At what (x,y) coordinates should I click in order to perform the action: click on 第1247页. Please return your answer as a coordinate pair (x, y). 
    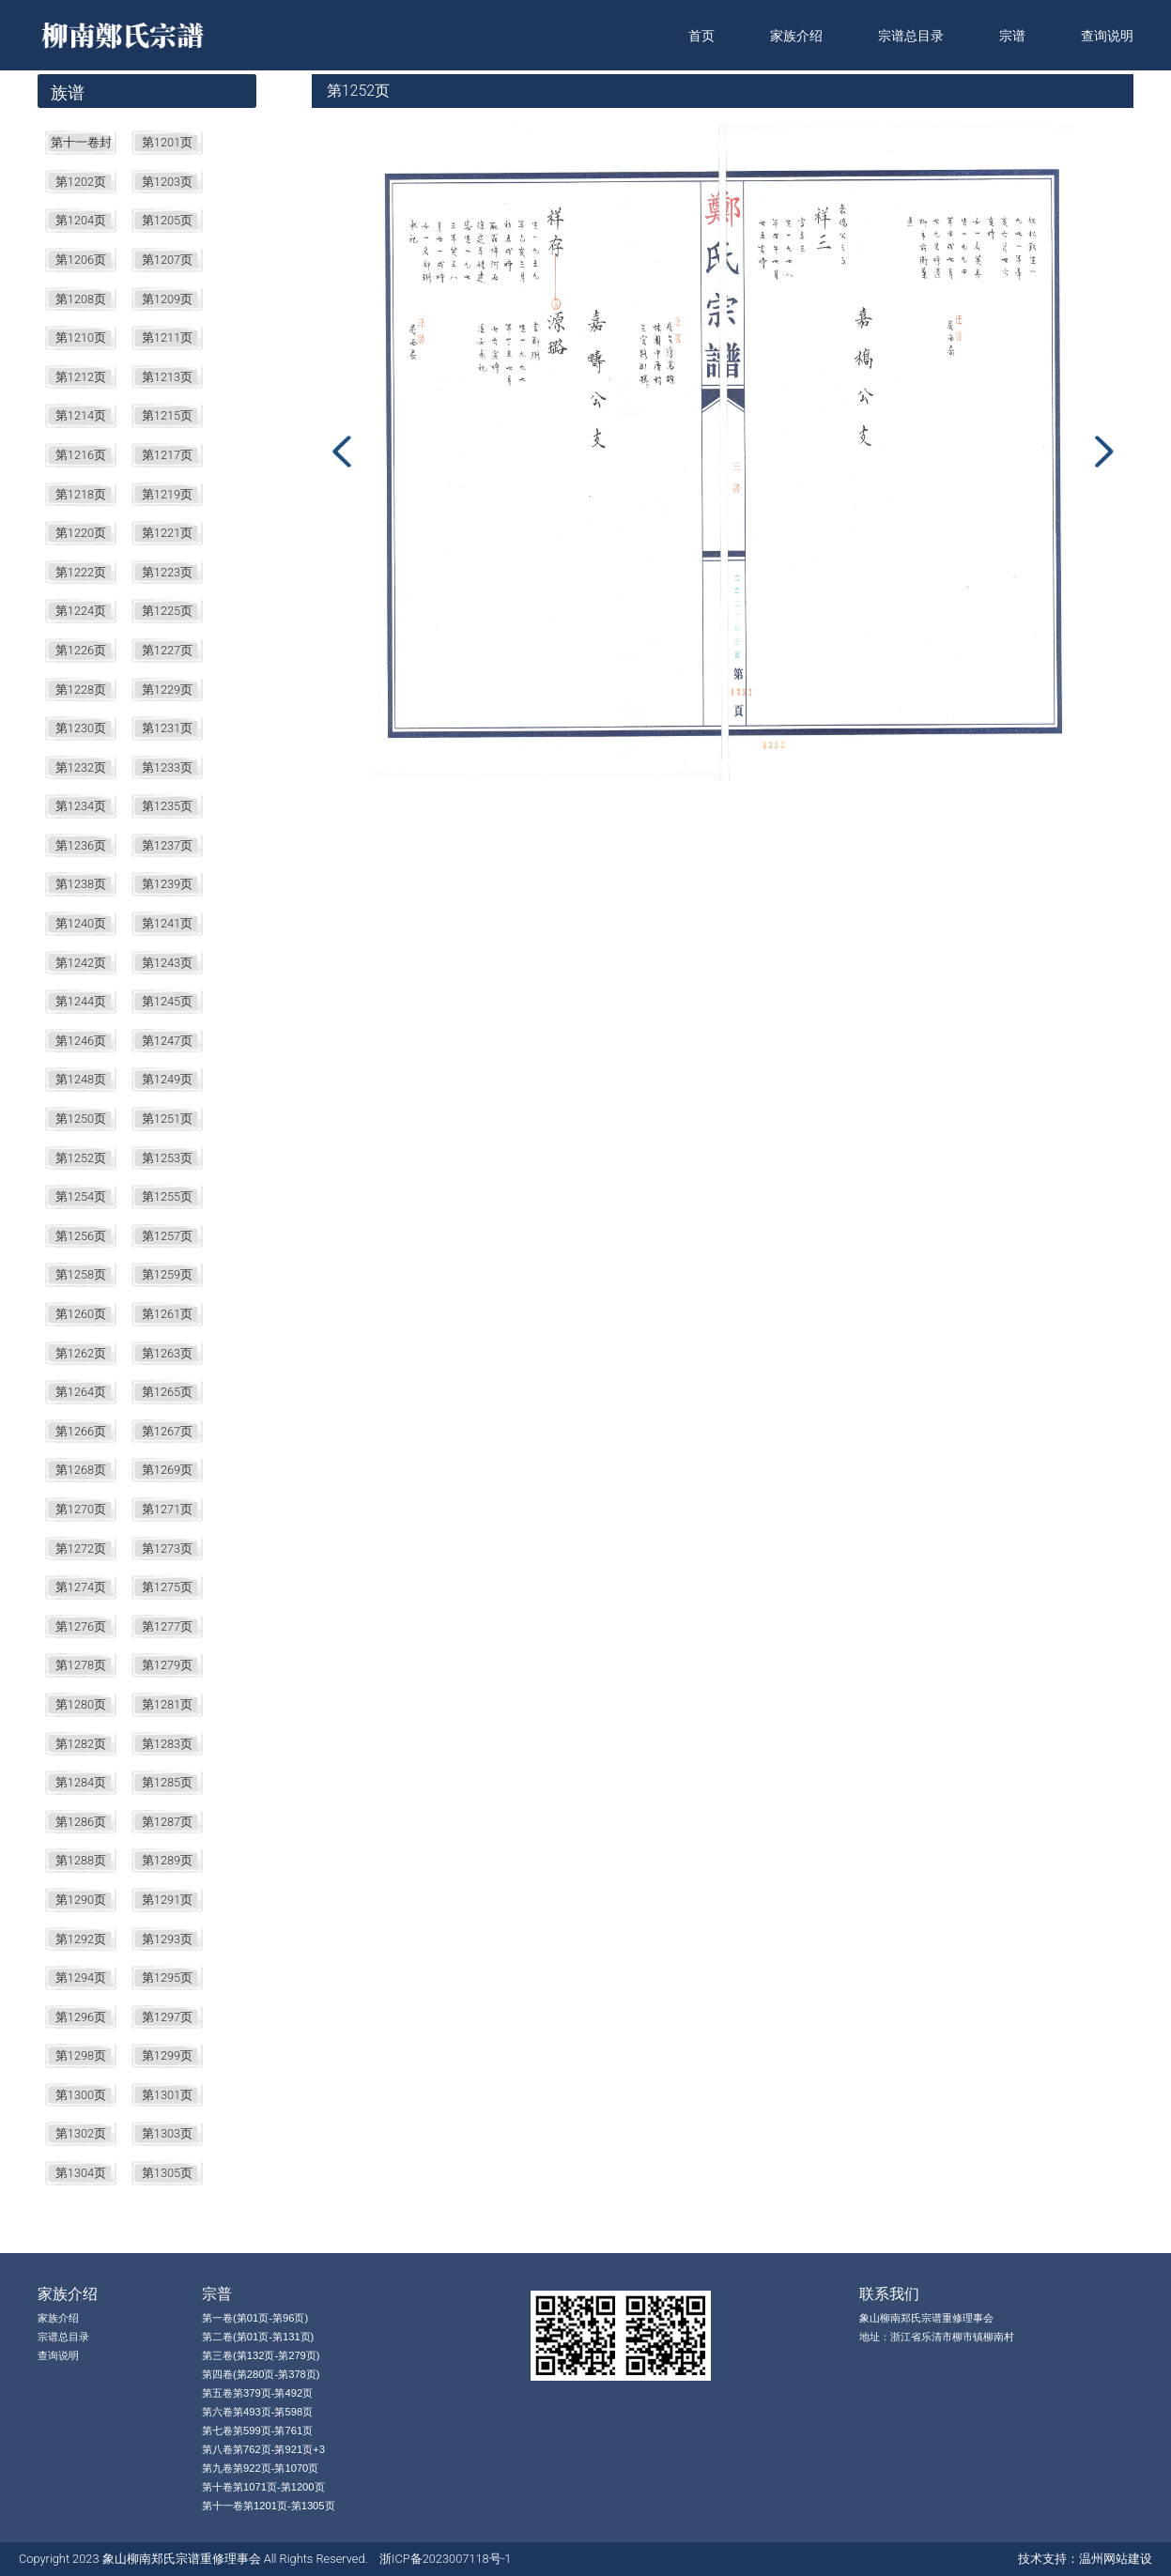
    Looking at the image, I should click on (167, 1041).